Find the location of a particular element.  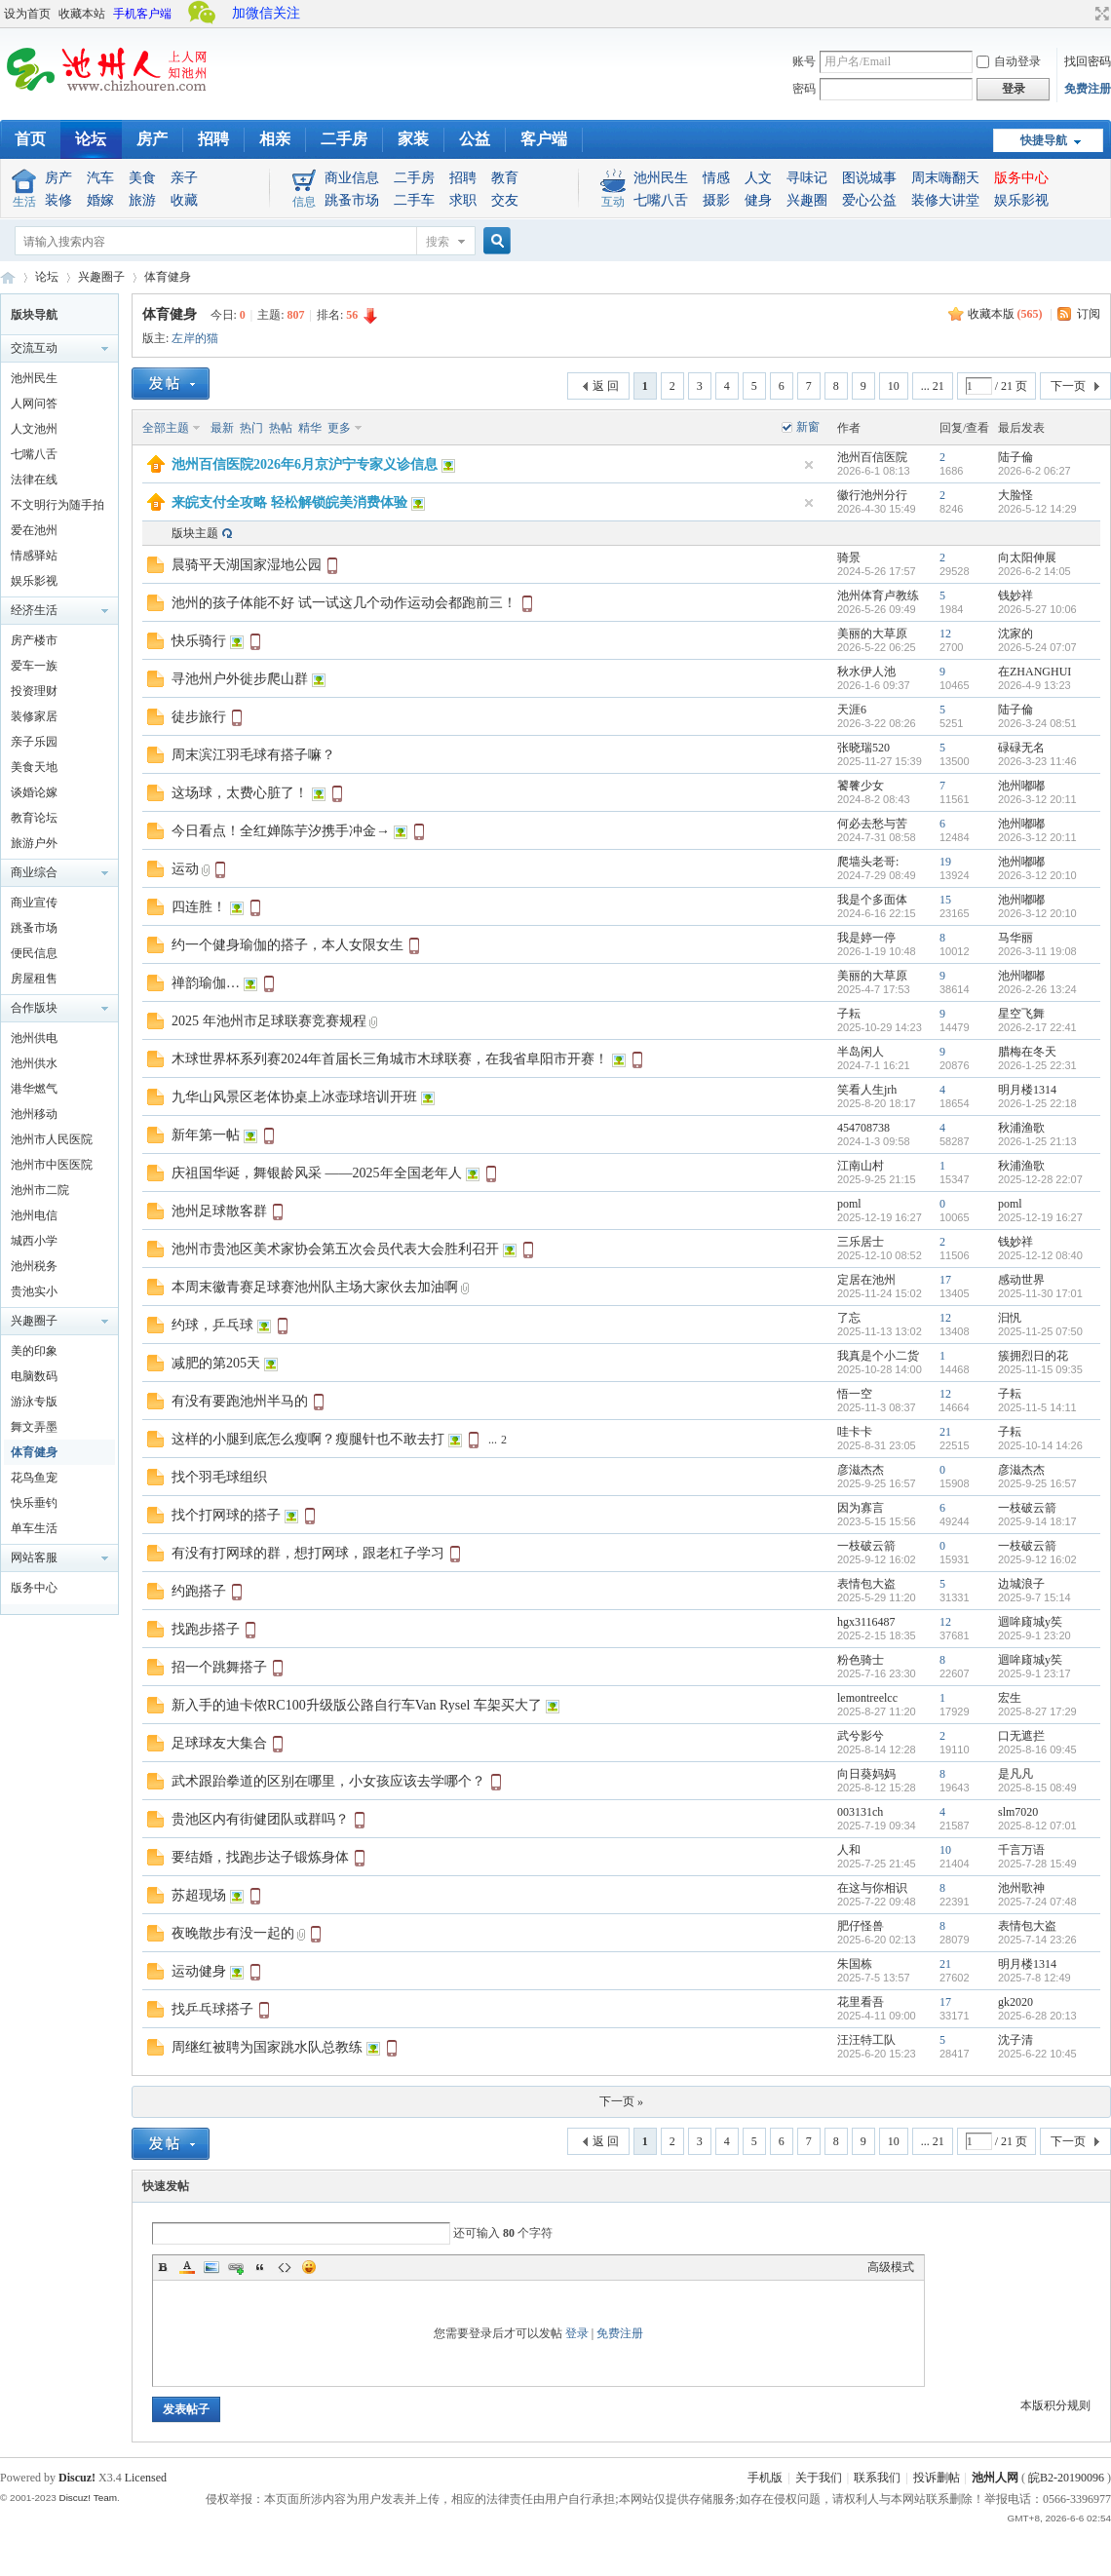

贵池区内有街健团队或群吗？ is located at coordinates (260, 1819).